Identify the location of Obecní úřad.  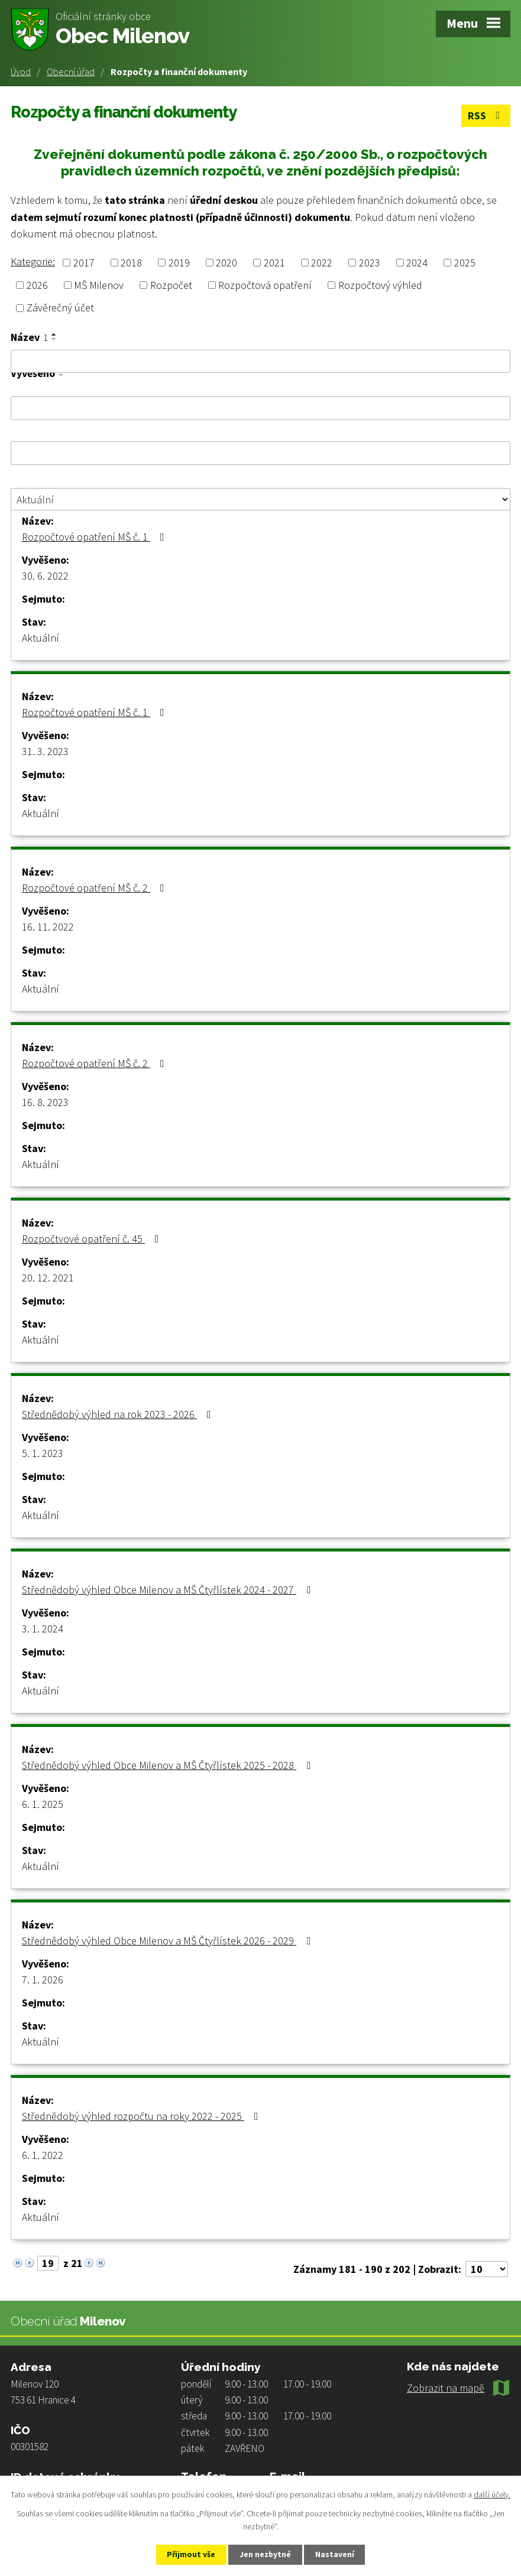
(71, 71).